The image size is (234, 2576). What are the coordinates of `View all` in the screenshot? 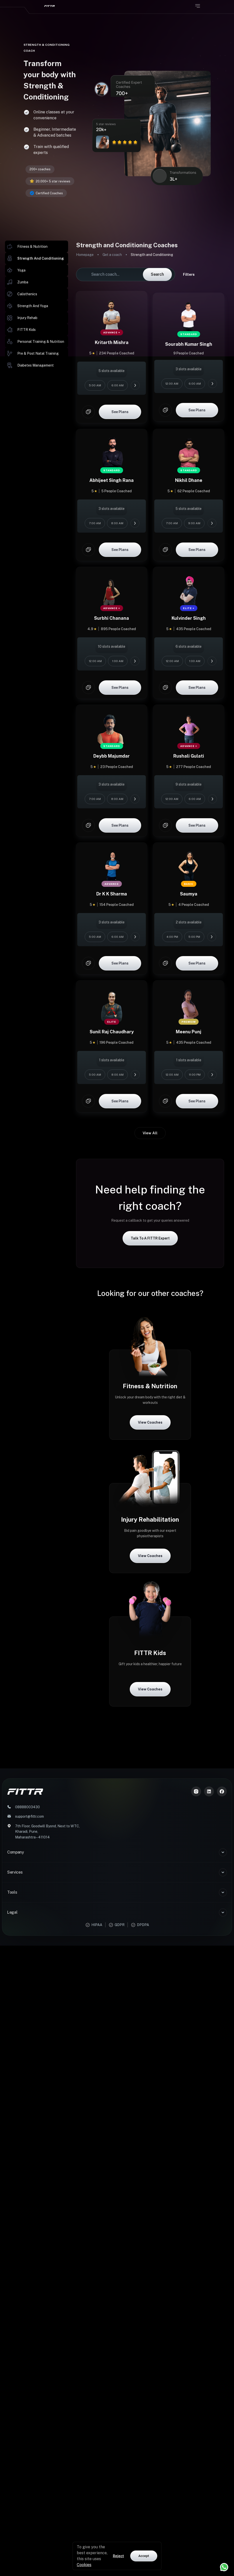 It's located at (150, 1133).